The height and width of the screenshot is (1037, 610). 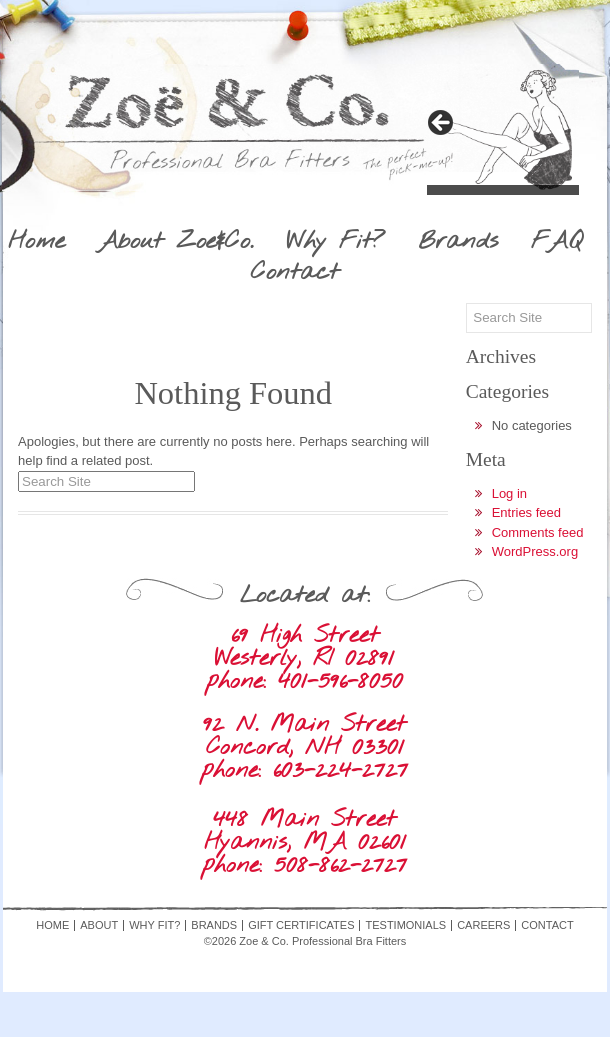 I want to click on [region], so click(x=503, y=129).